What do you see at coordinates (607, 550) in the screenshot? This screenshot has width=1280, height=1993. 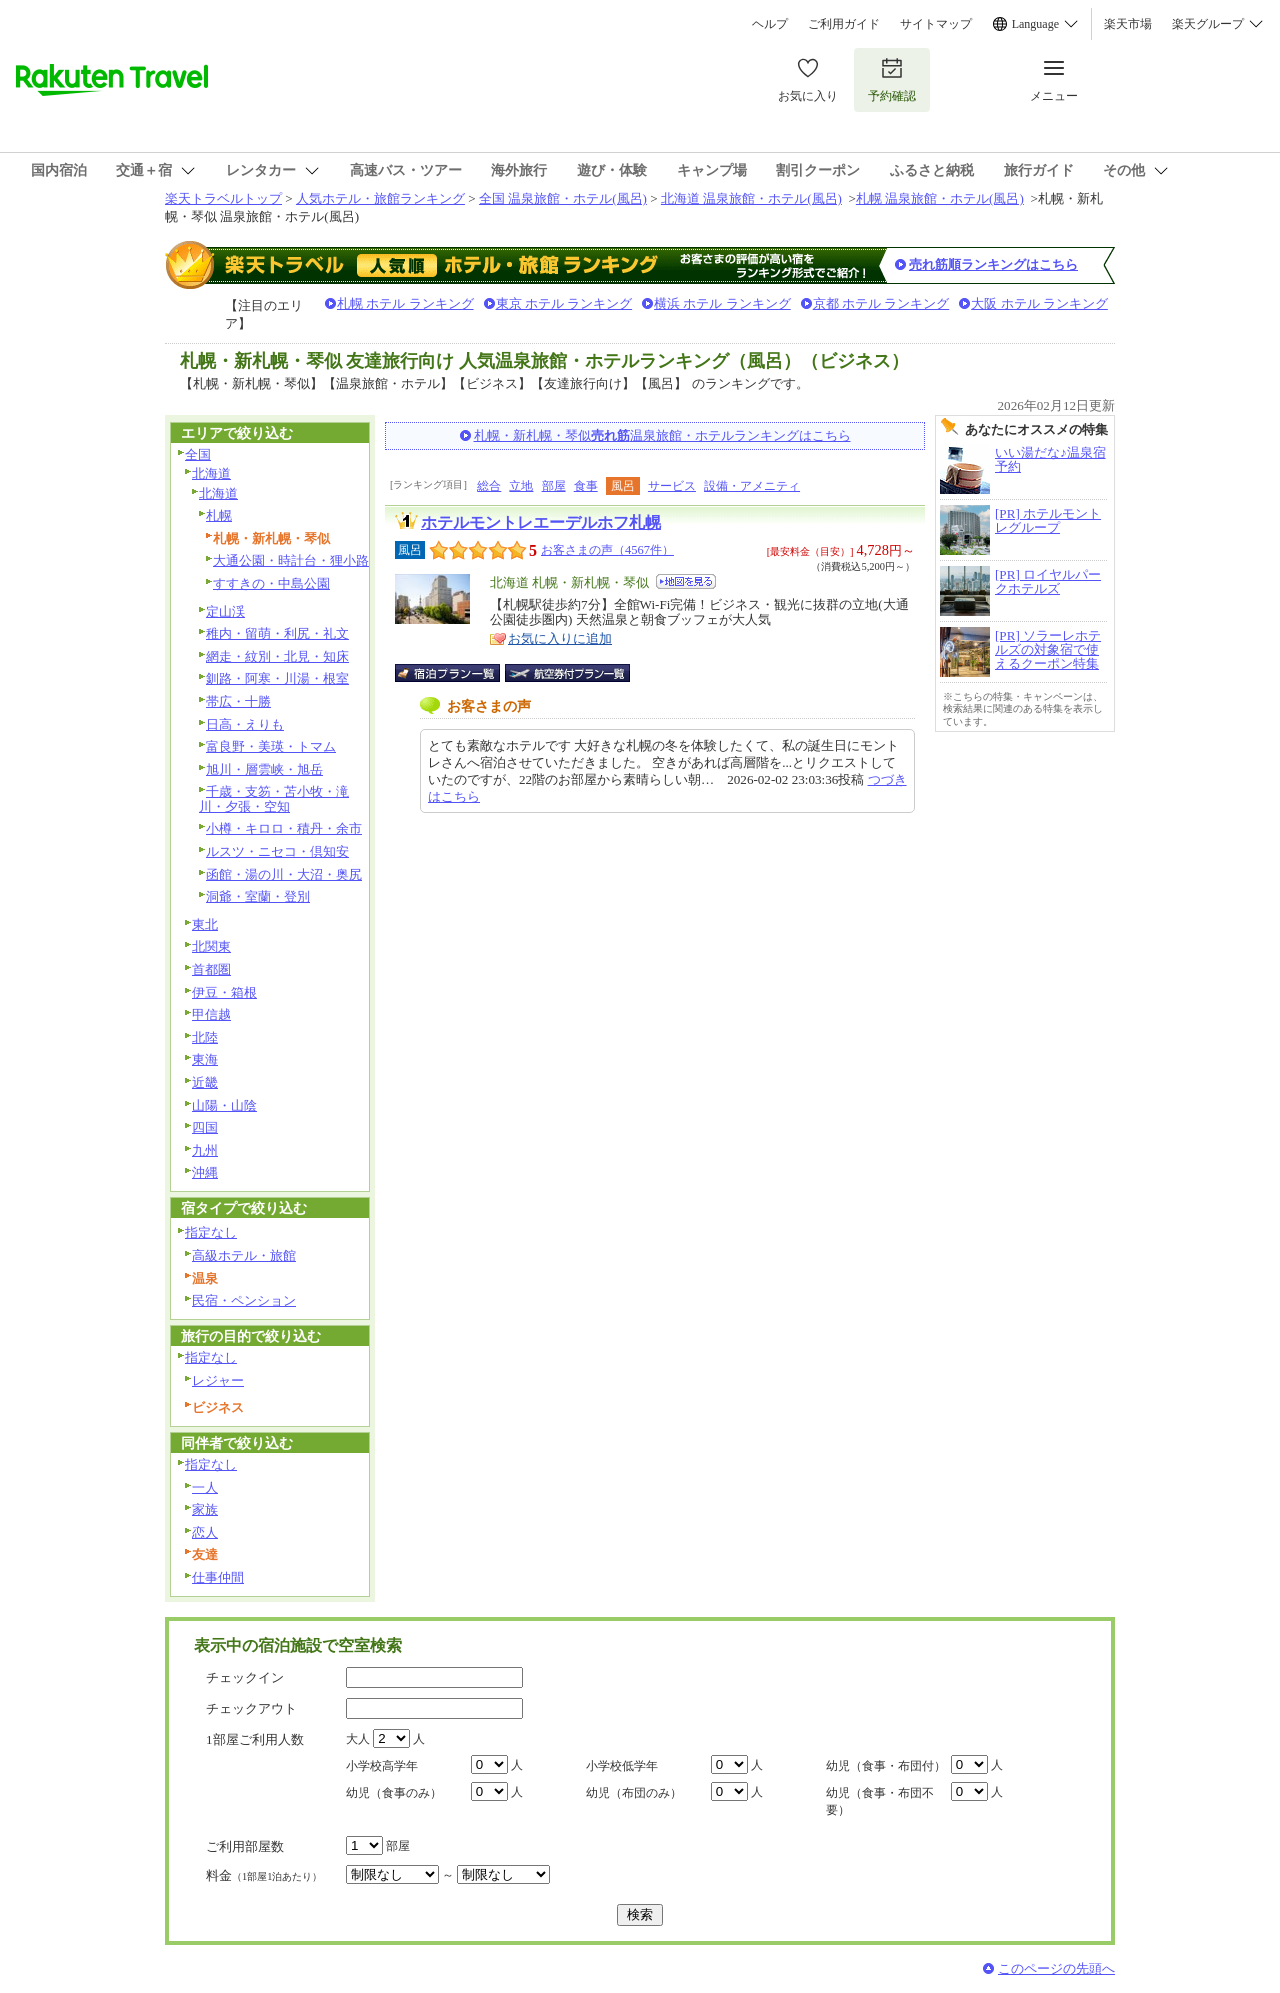 I see `お客さまの声（4567件）` at bounding box center [607, 550].